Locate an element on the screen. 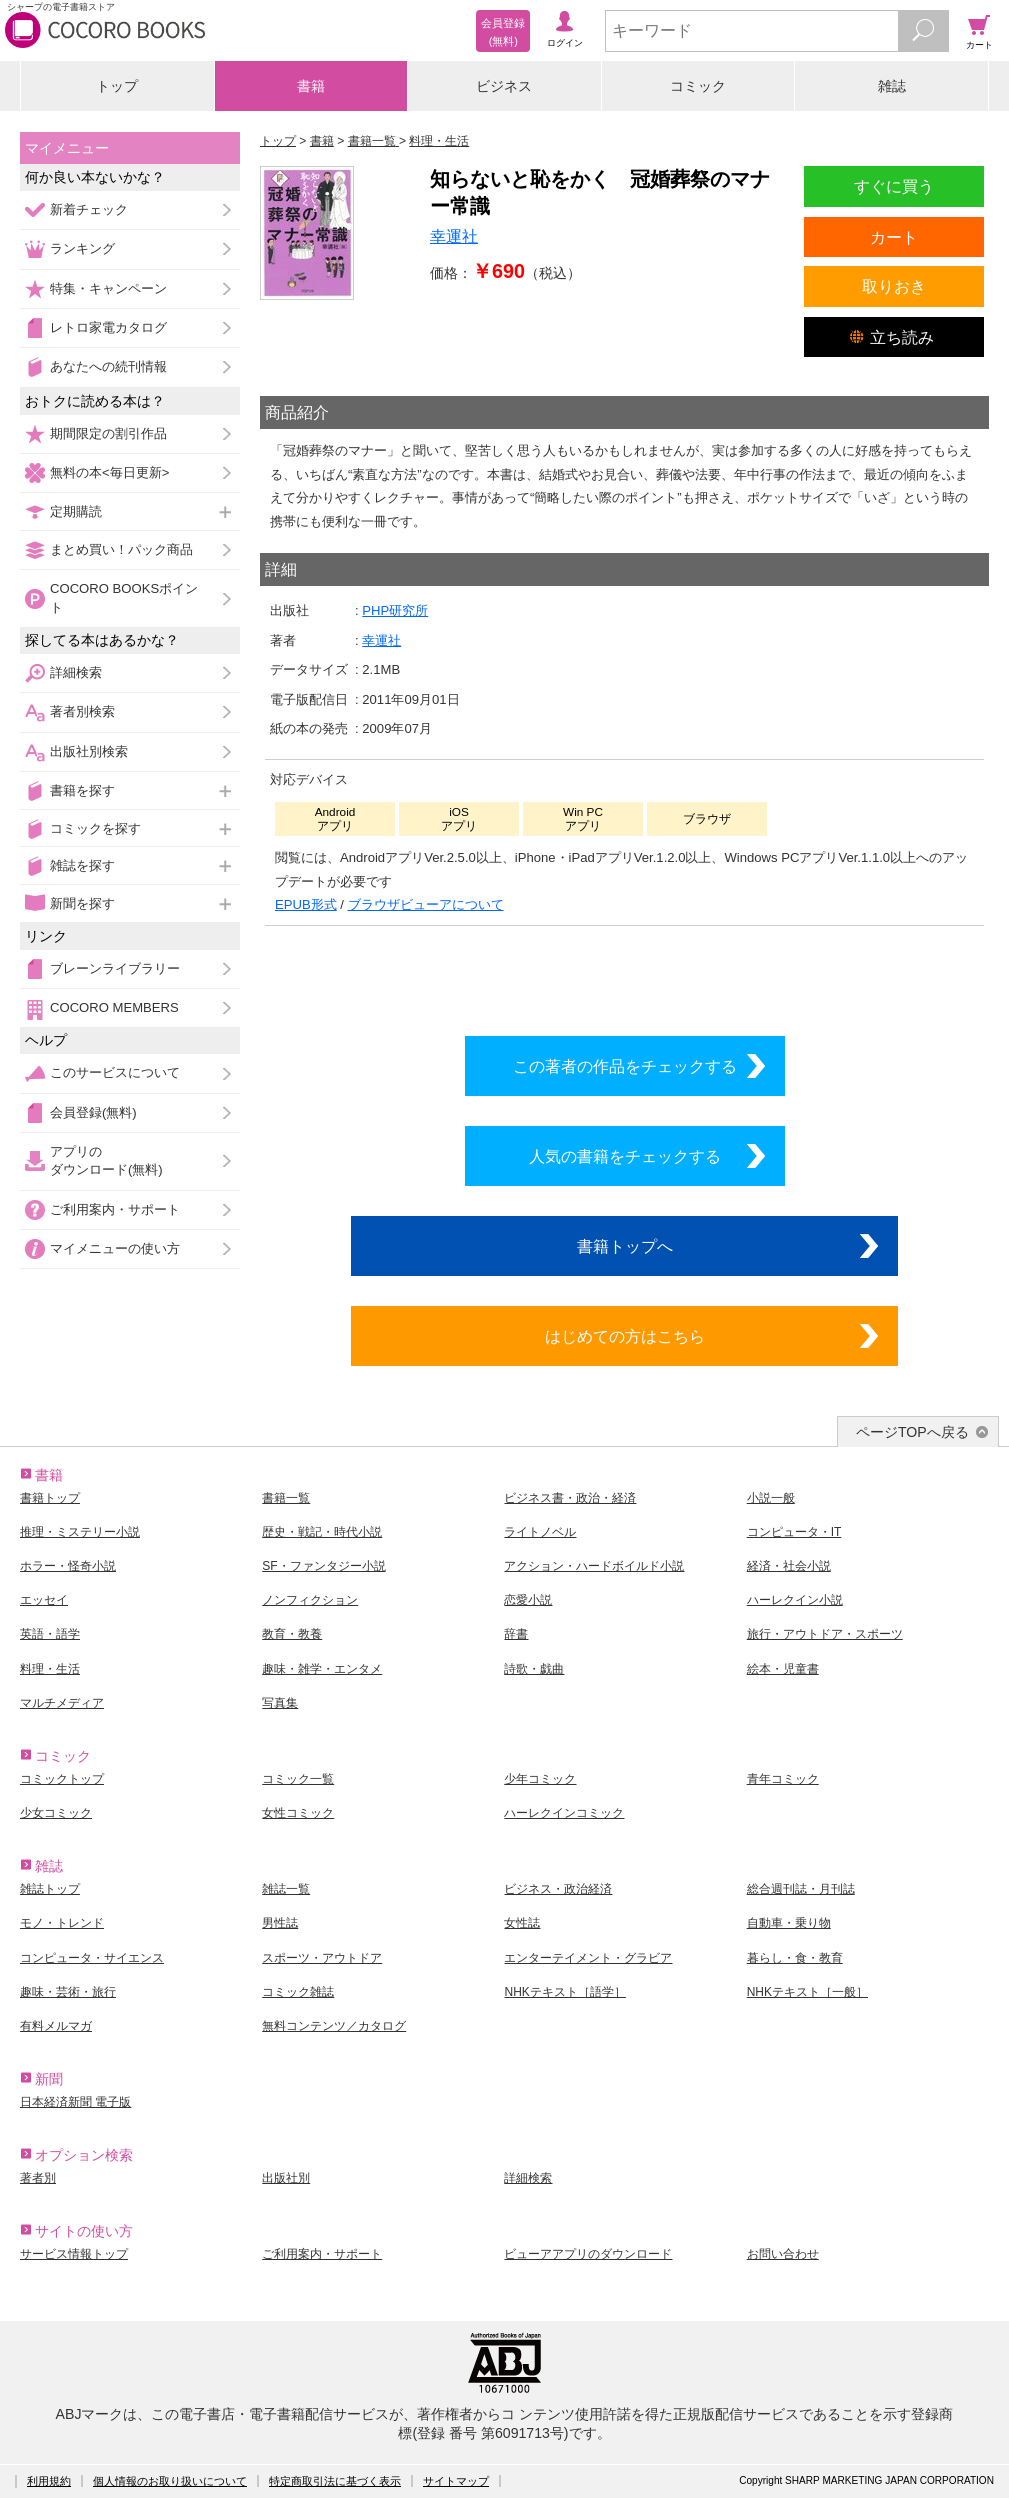  雑誌トップ is located at coordinates (50, 1889).